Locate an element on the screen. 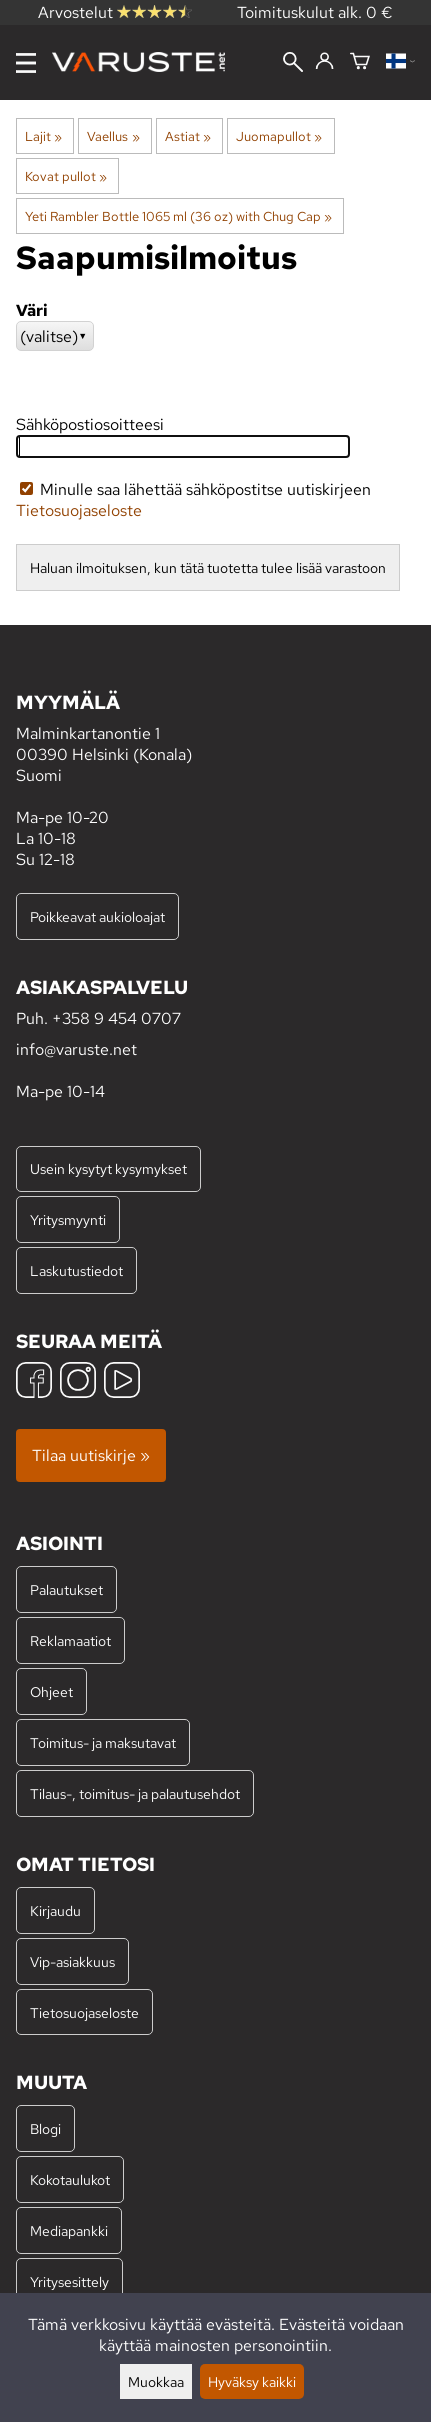 The height and width of the screenshot is (2422, 431). Kokotaulukot is located at coordinates (70, 2179).